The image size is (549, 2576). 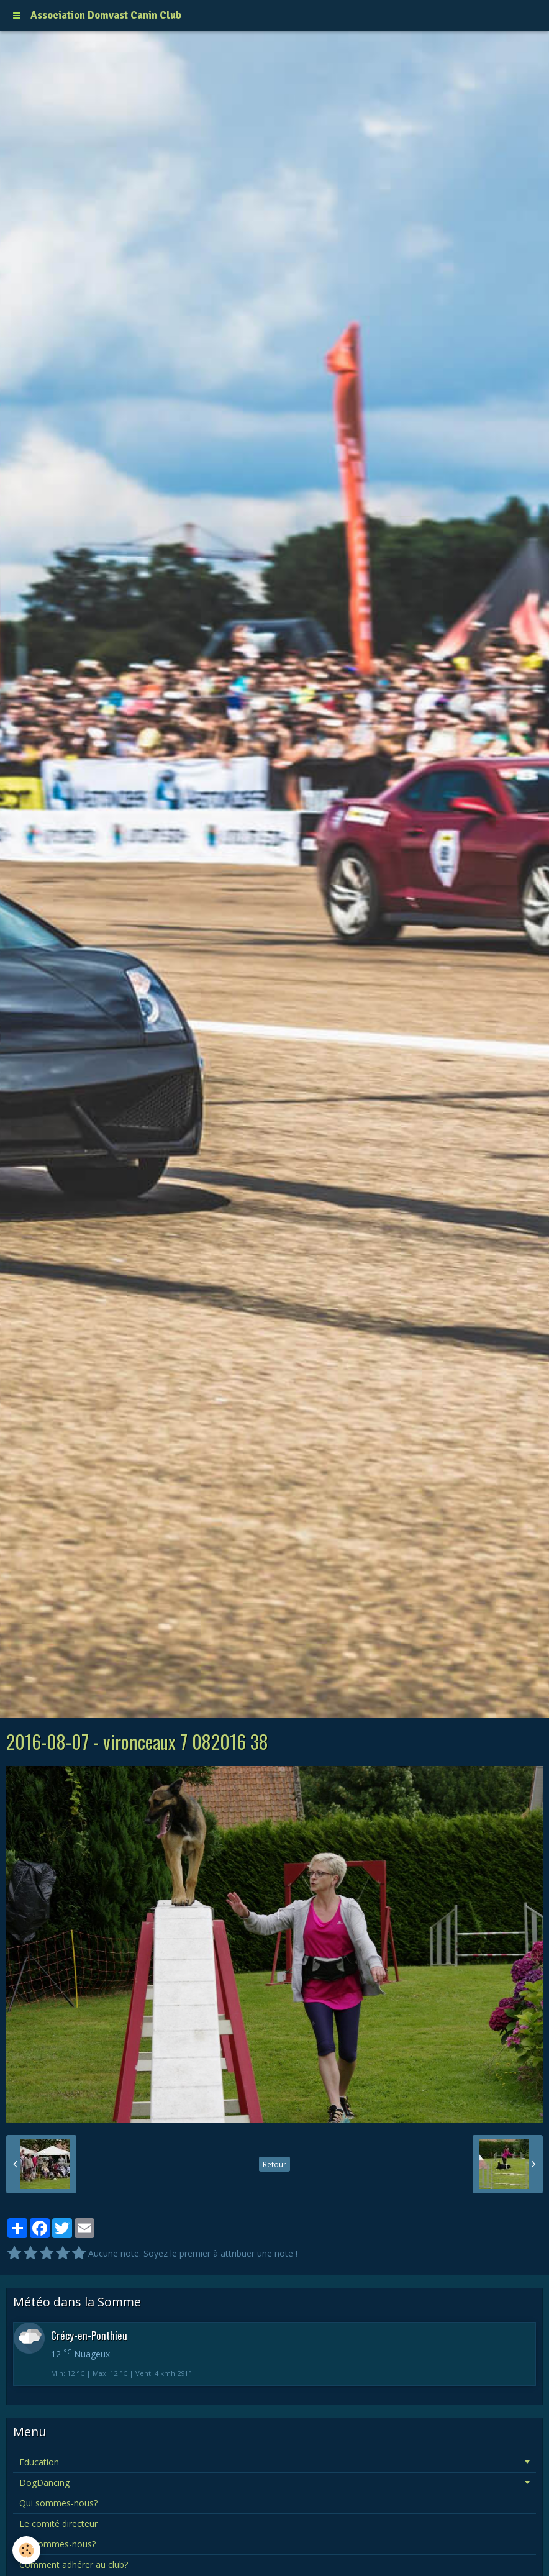 What do you see at coordinates (58, 2523) in the screenshot?
I see `Le comité directeur` at bounding box center [58, 2523].